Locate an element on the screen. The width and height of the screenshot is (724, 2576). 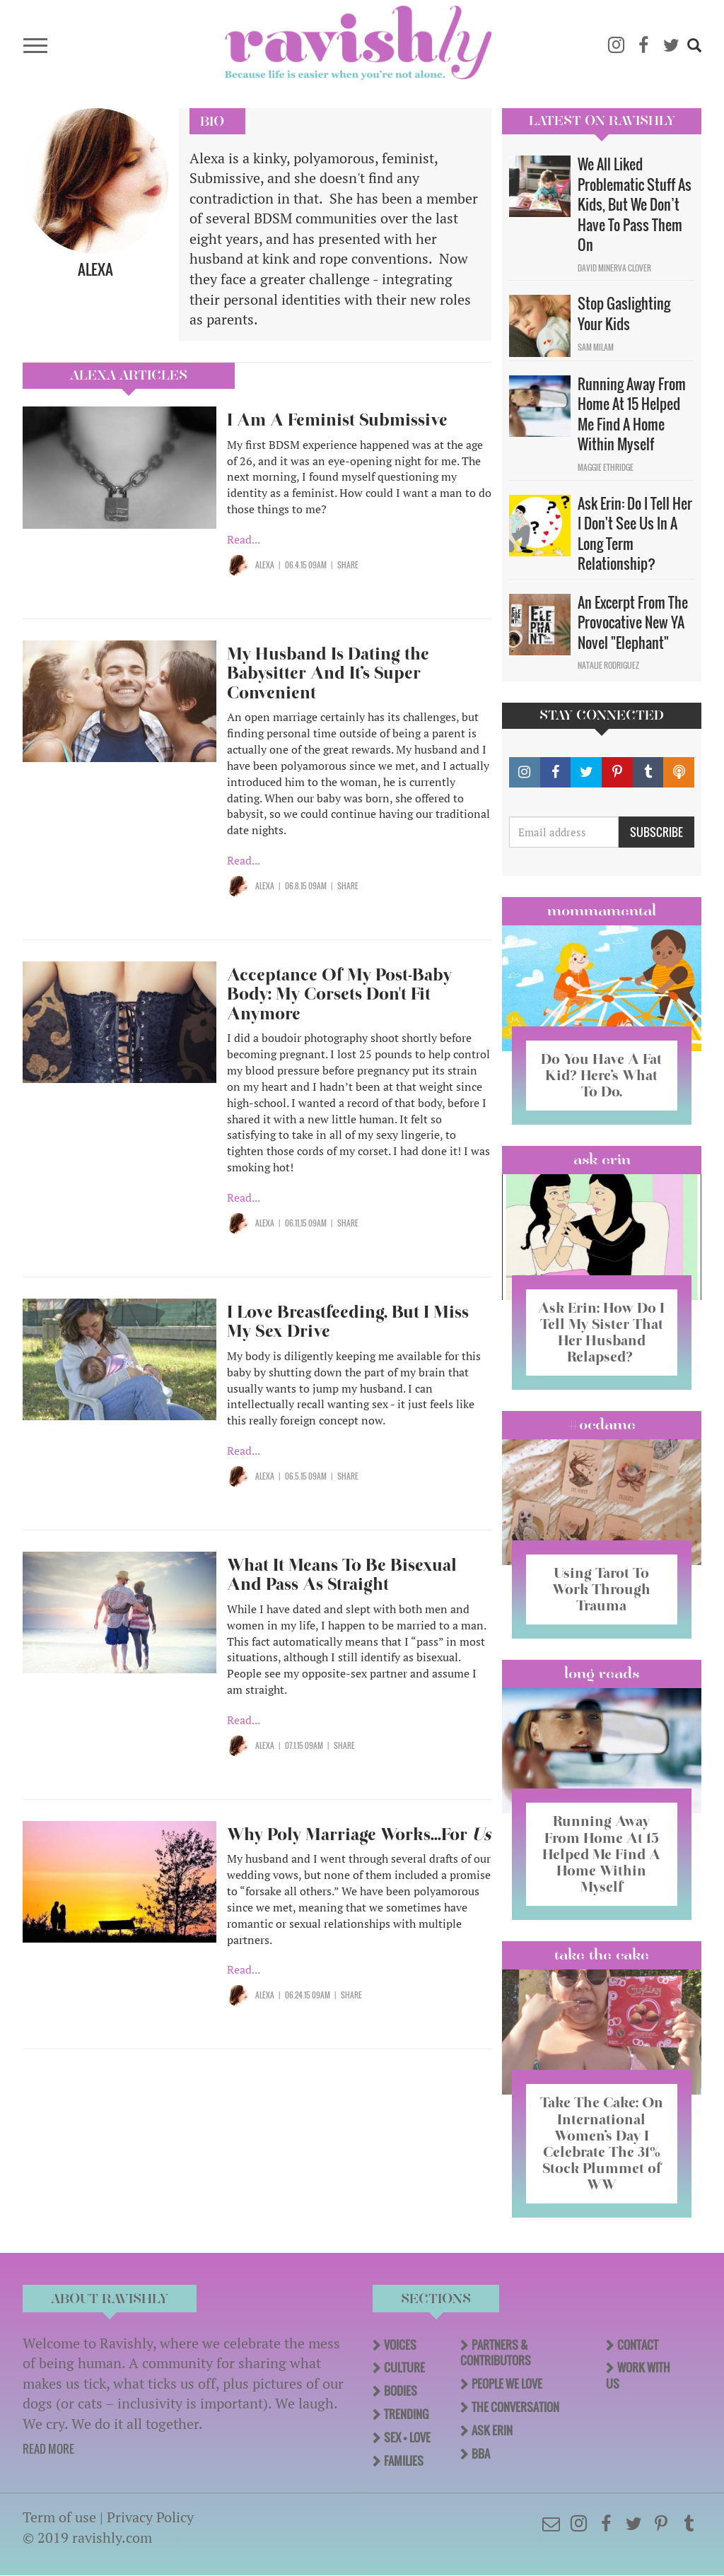
What It Means To Be Bisexual And Pass As Straight is located at coordinates (342, 1575).